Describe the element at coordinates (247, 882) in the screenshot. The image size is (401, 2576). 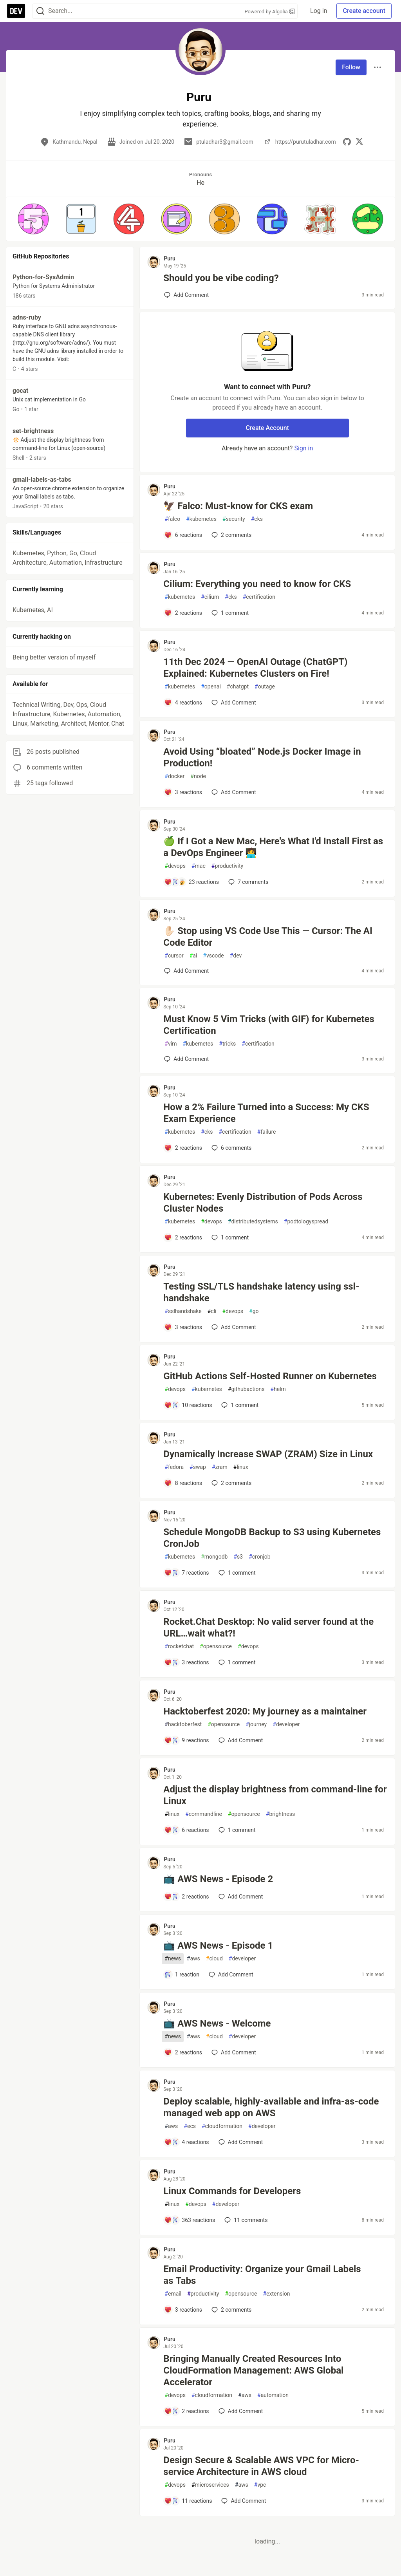
I see `7 [Add a comment to post - 🍏 If I Got a New Mac, Here's What I'd Install First as a DevOps Engineer 🧑‍💻]` at that location.